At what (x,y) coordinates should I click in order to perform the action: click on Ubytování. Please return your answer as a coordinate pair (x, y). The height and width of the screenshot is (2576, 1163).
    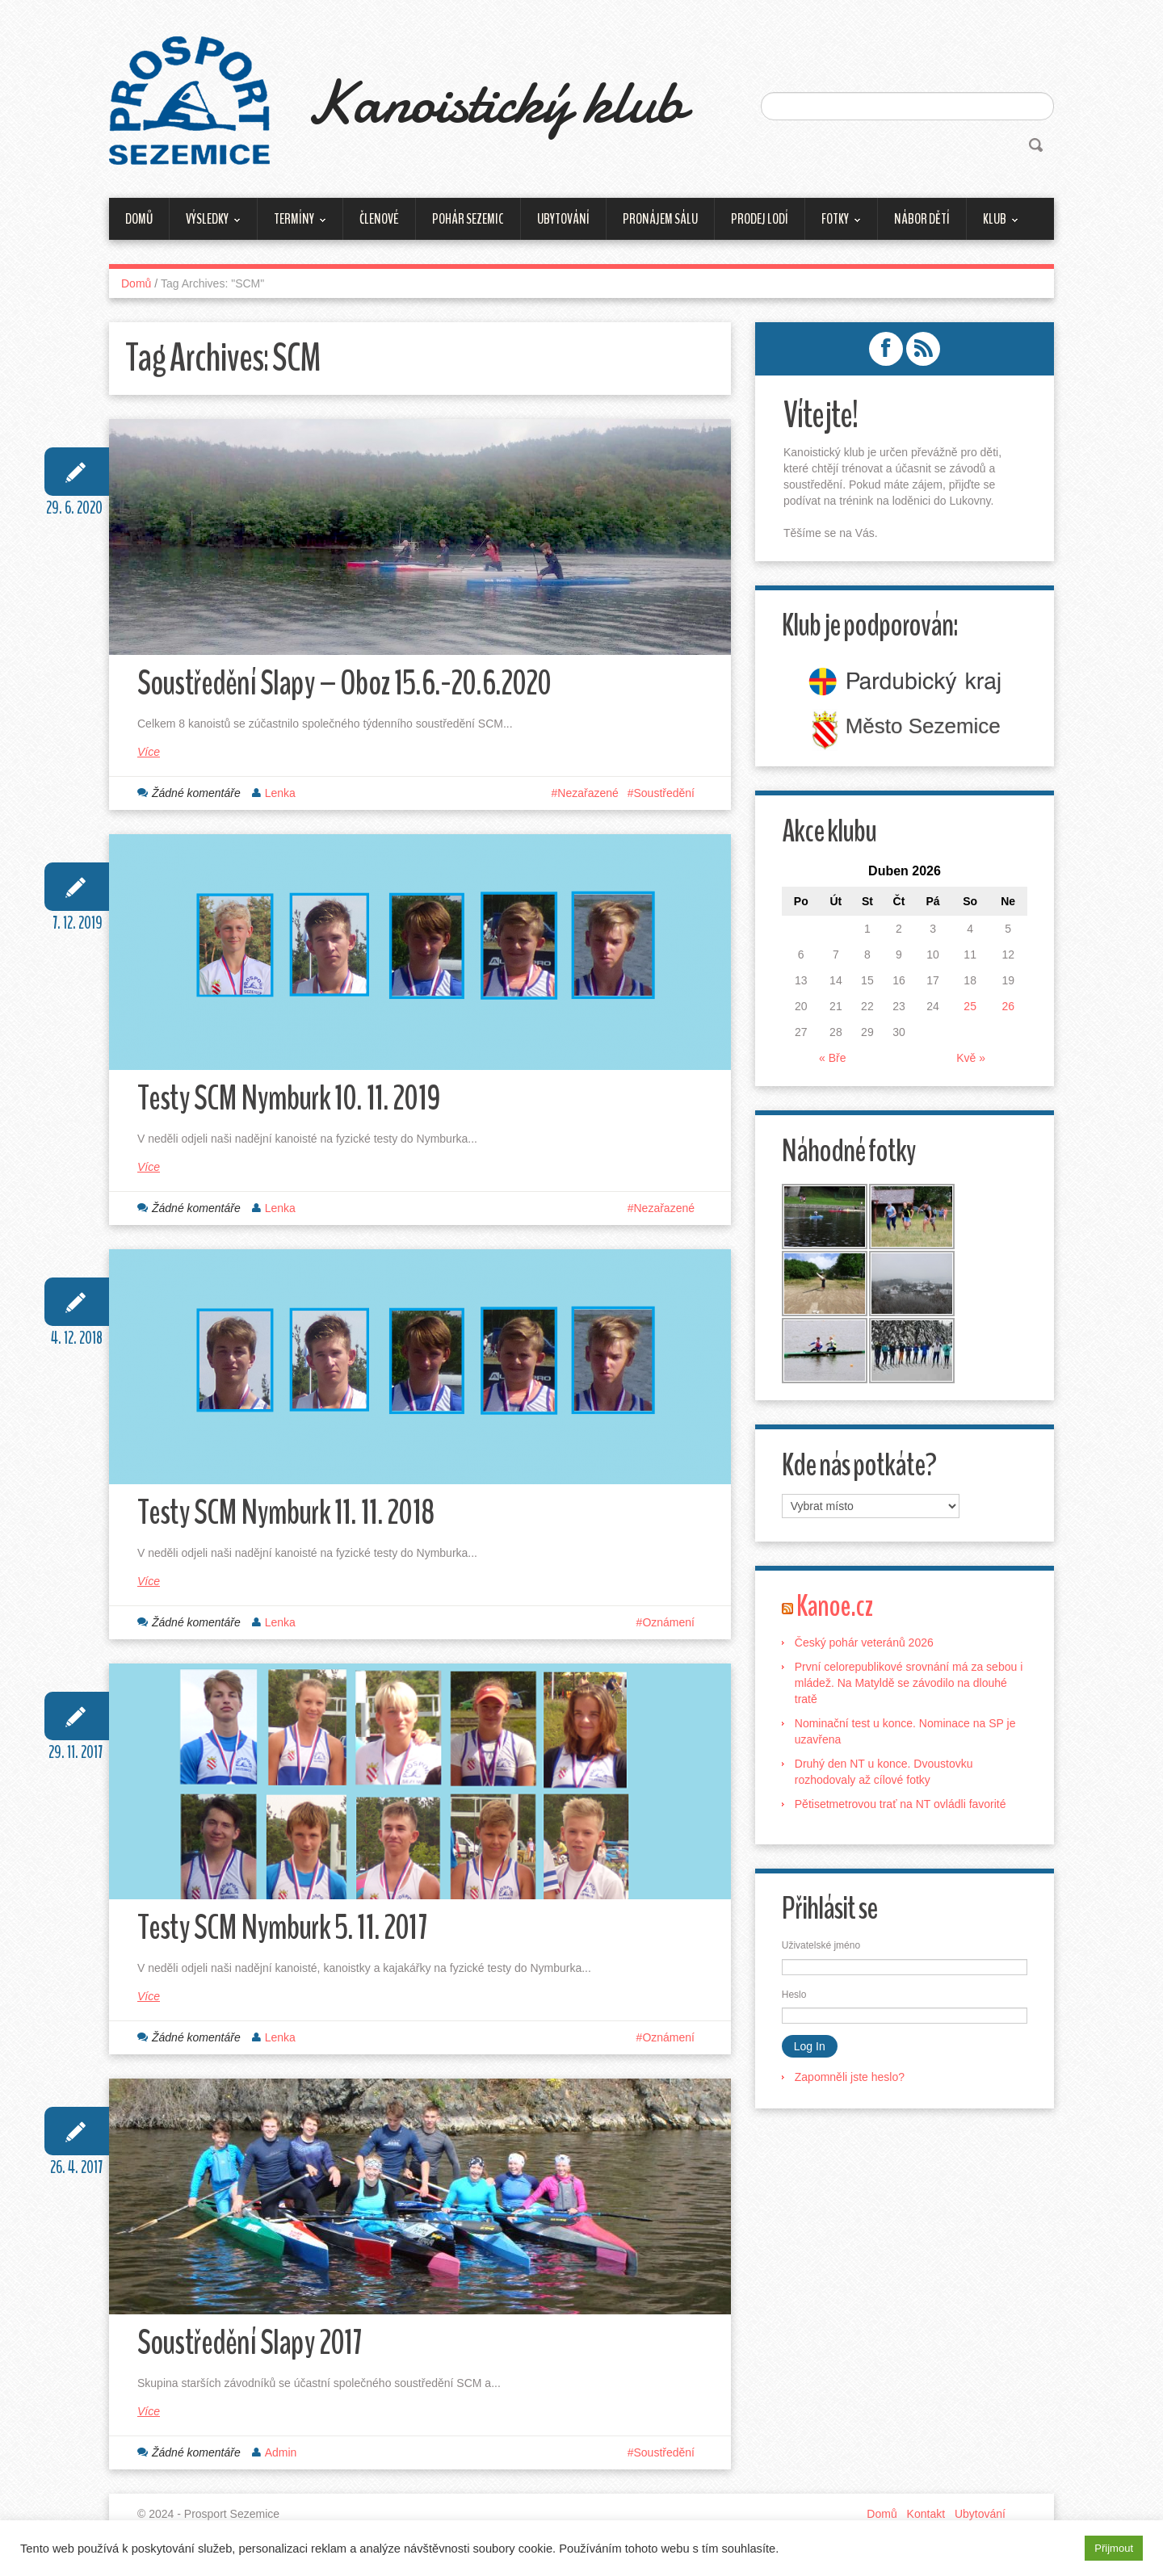
    Looking at the image, I should click on (563, 219).